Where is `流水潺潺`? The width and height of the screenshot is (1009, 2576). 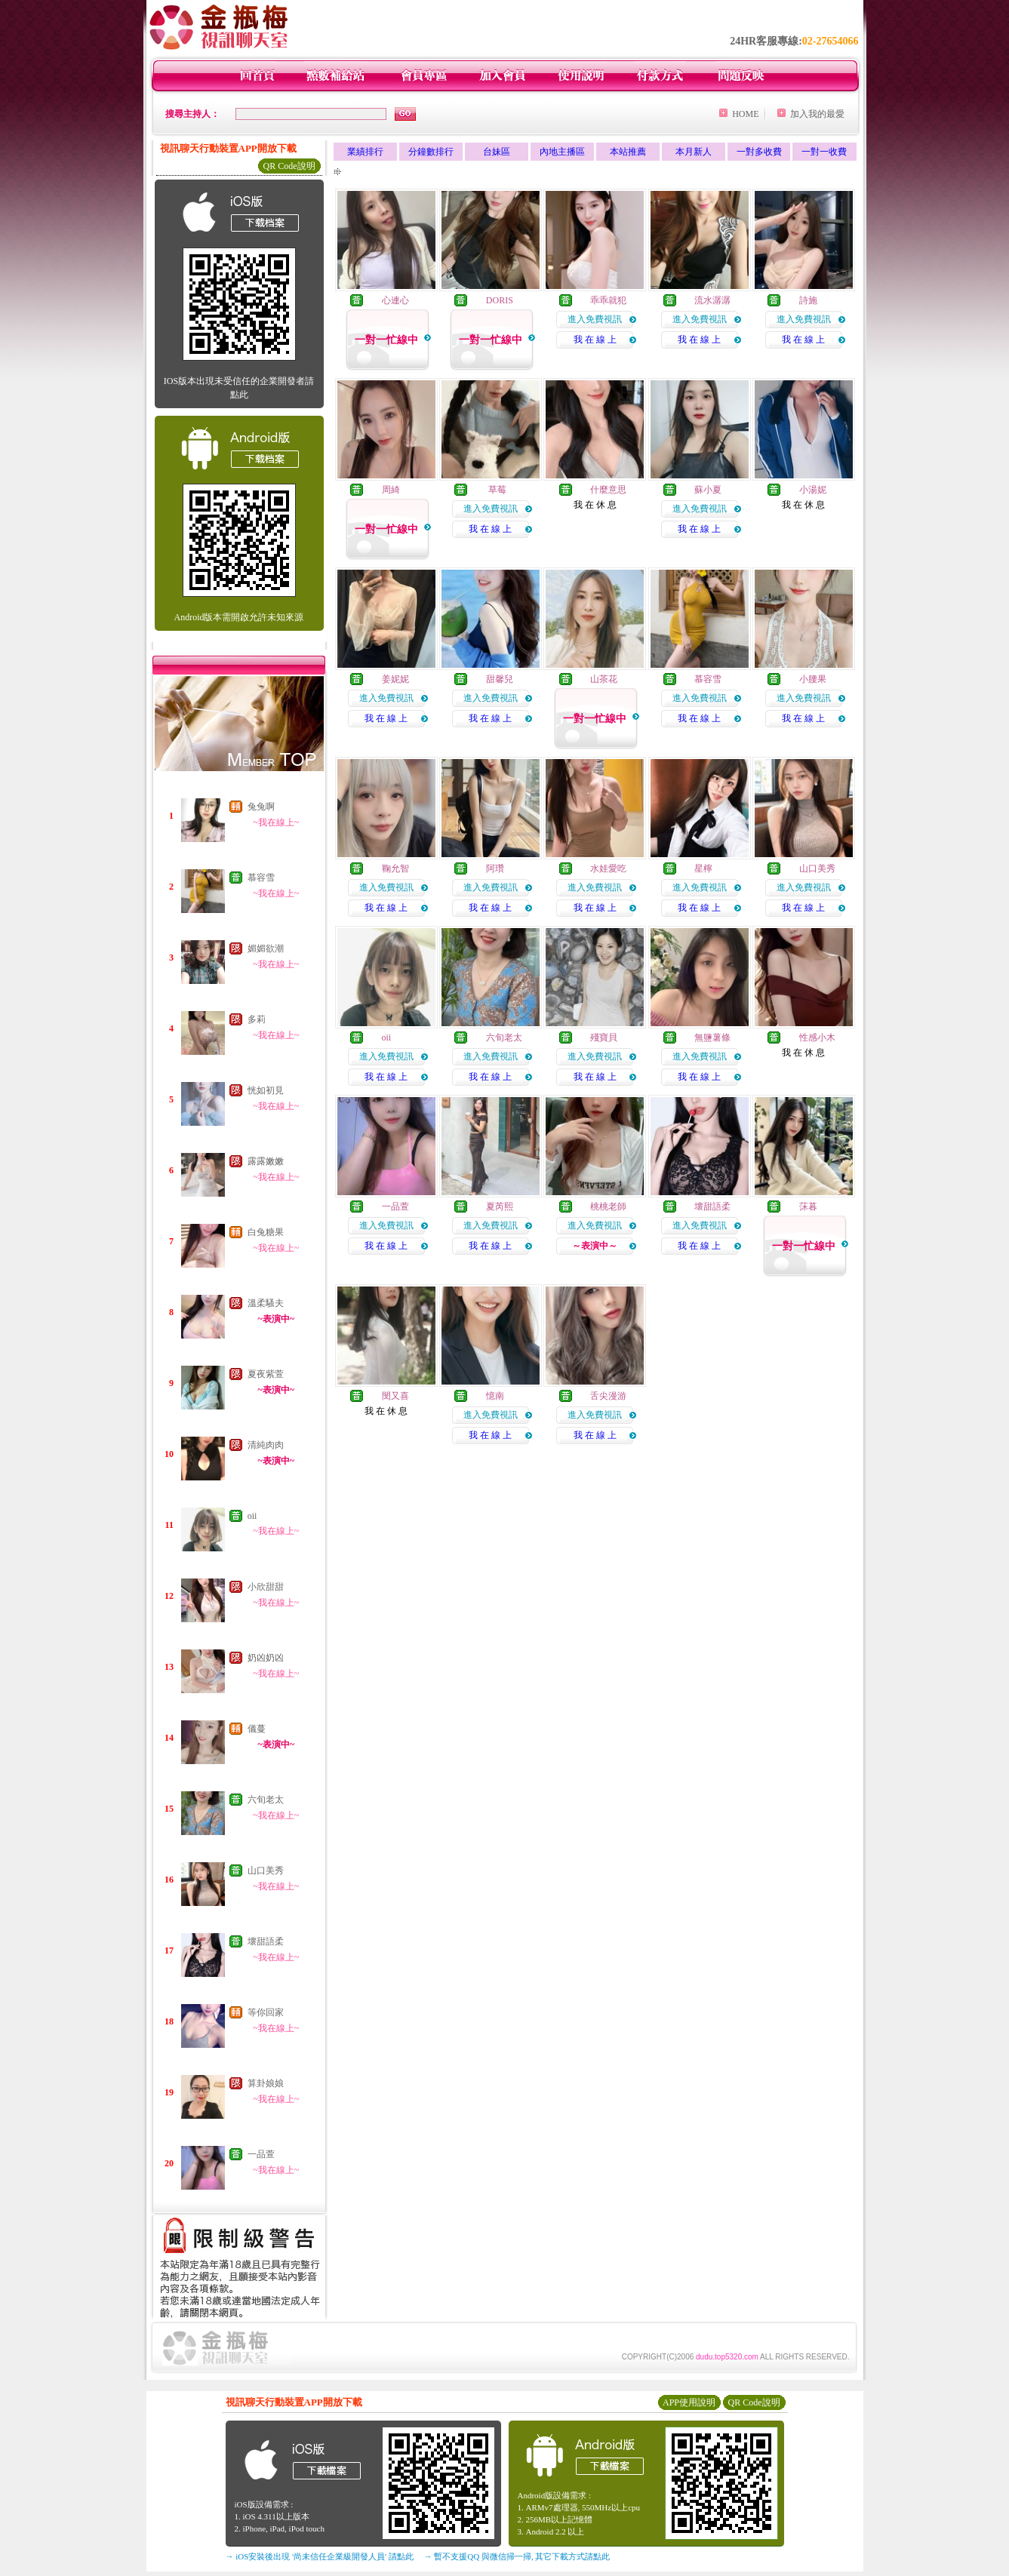 流水潺潺 is located at coordinates (712, 300).